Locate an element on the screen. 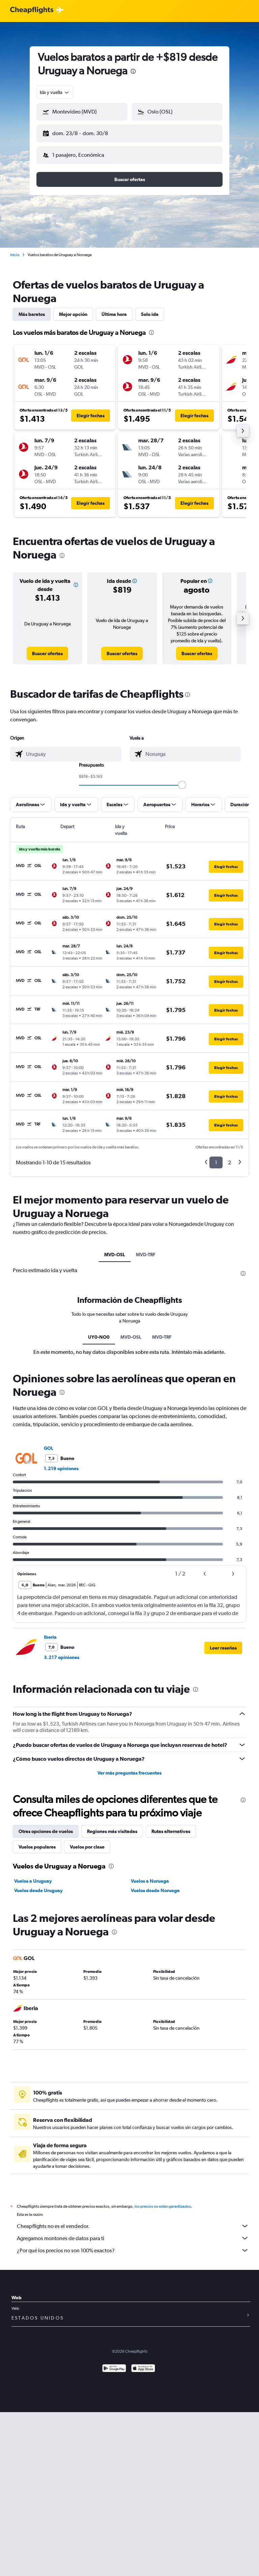 This screenshot has width=259, height=2576. [button] is located at coordinates (78, 132).